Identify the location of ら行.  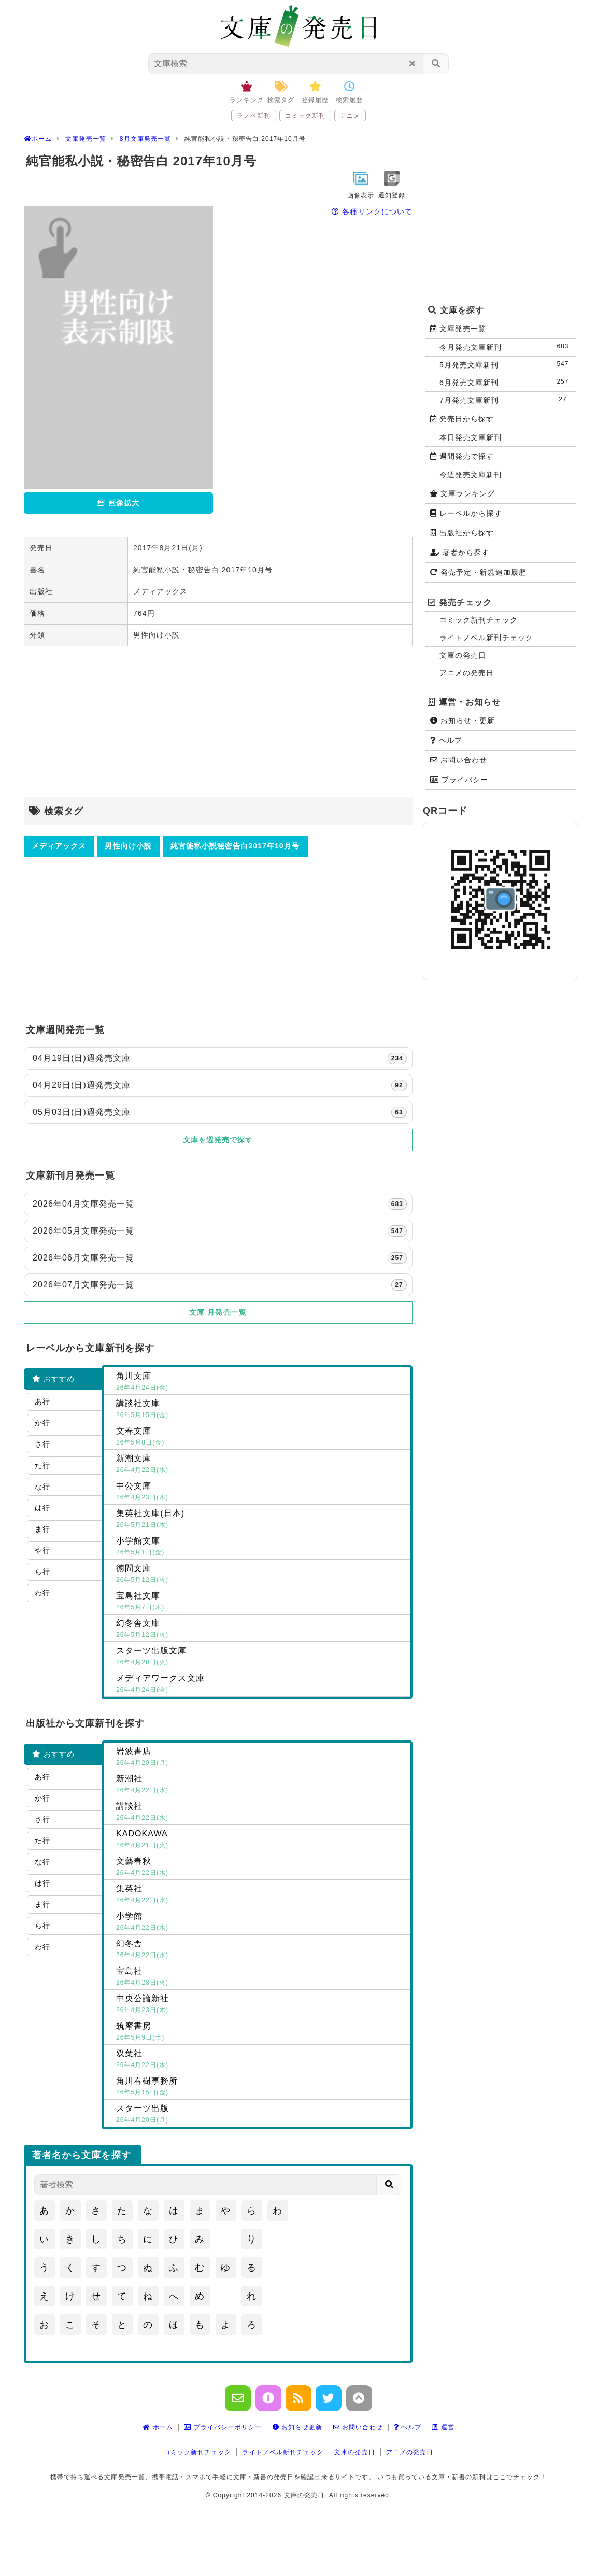
(42, 1571).